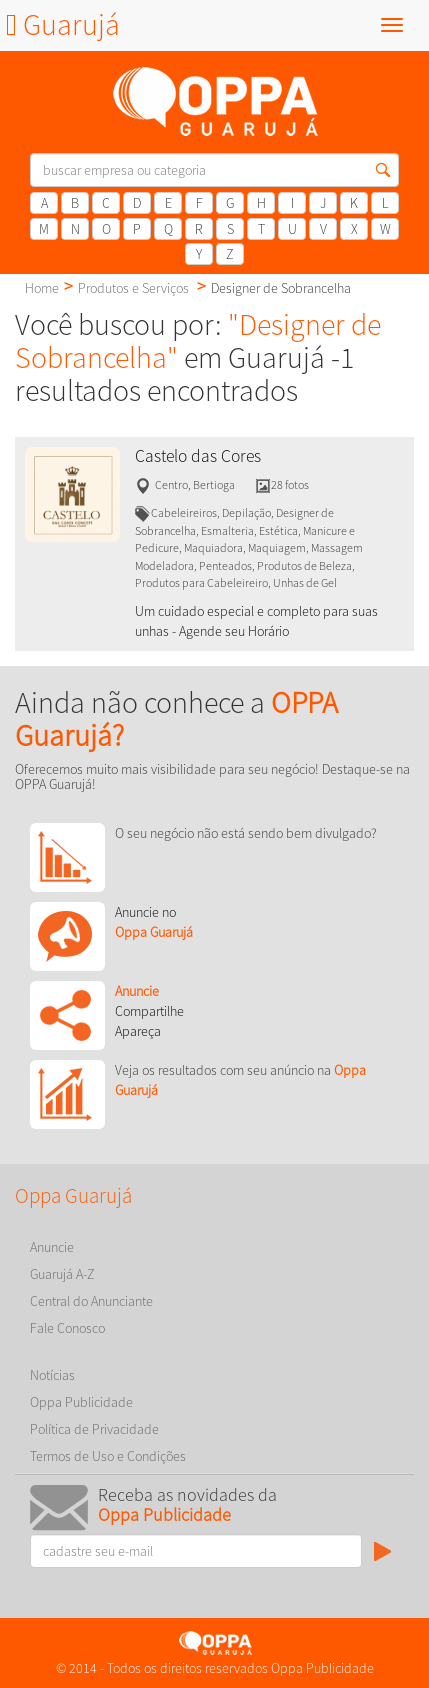 The width and height of the screenshot is (429, 1688). Describe the element at coordinates (67, 1328) in the screenshot. I see `Fale Conosco` at that location.